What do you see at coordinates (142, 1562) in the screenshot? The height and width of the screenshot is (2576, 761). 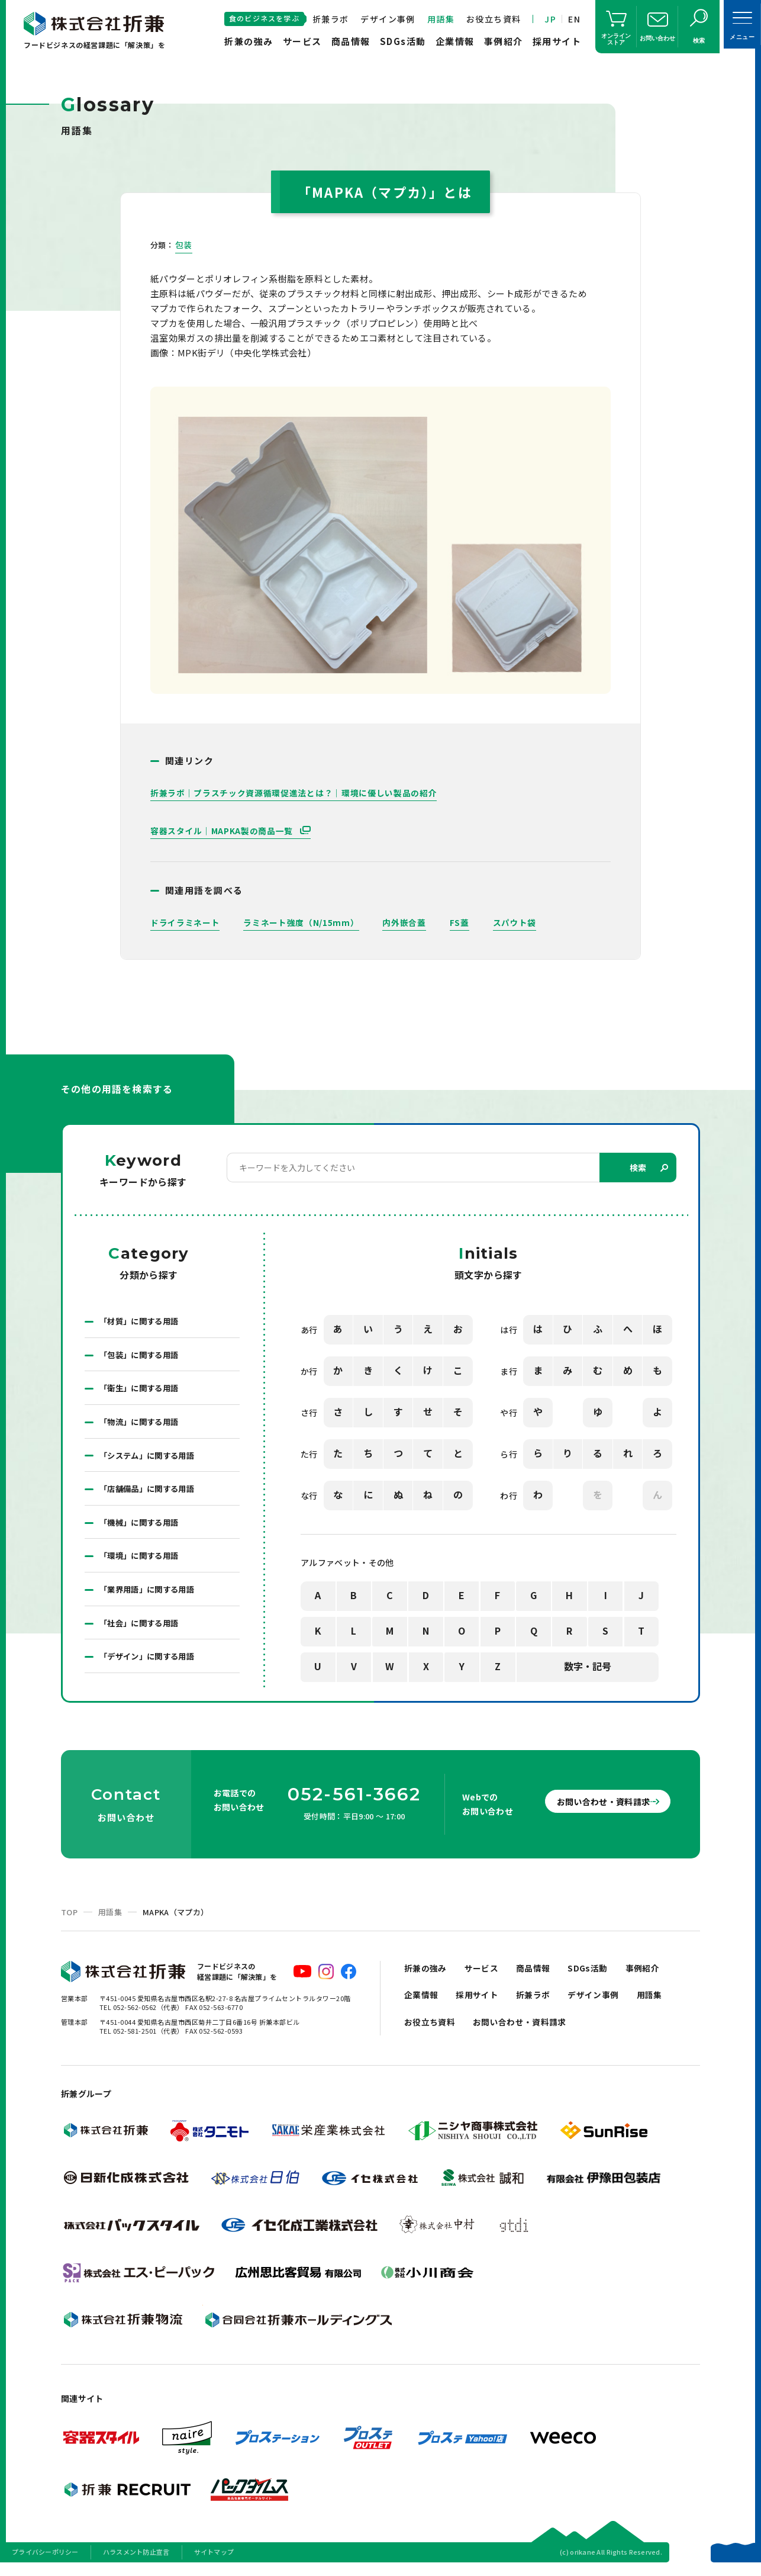 I see `「環境」に関する用語` at bounding box center [142, 1562].